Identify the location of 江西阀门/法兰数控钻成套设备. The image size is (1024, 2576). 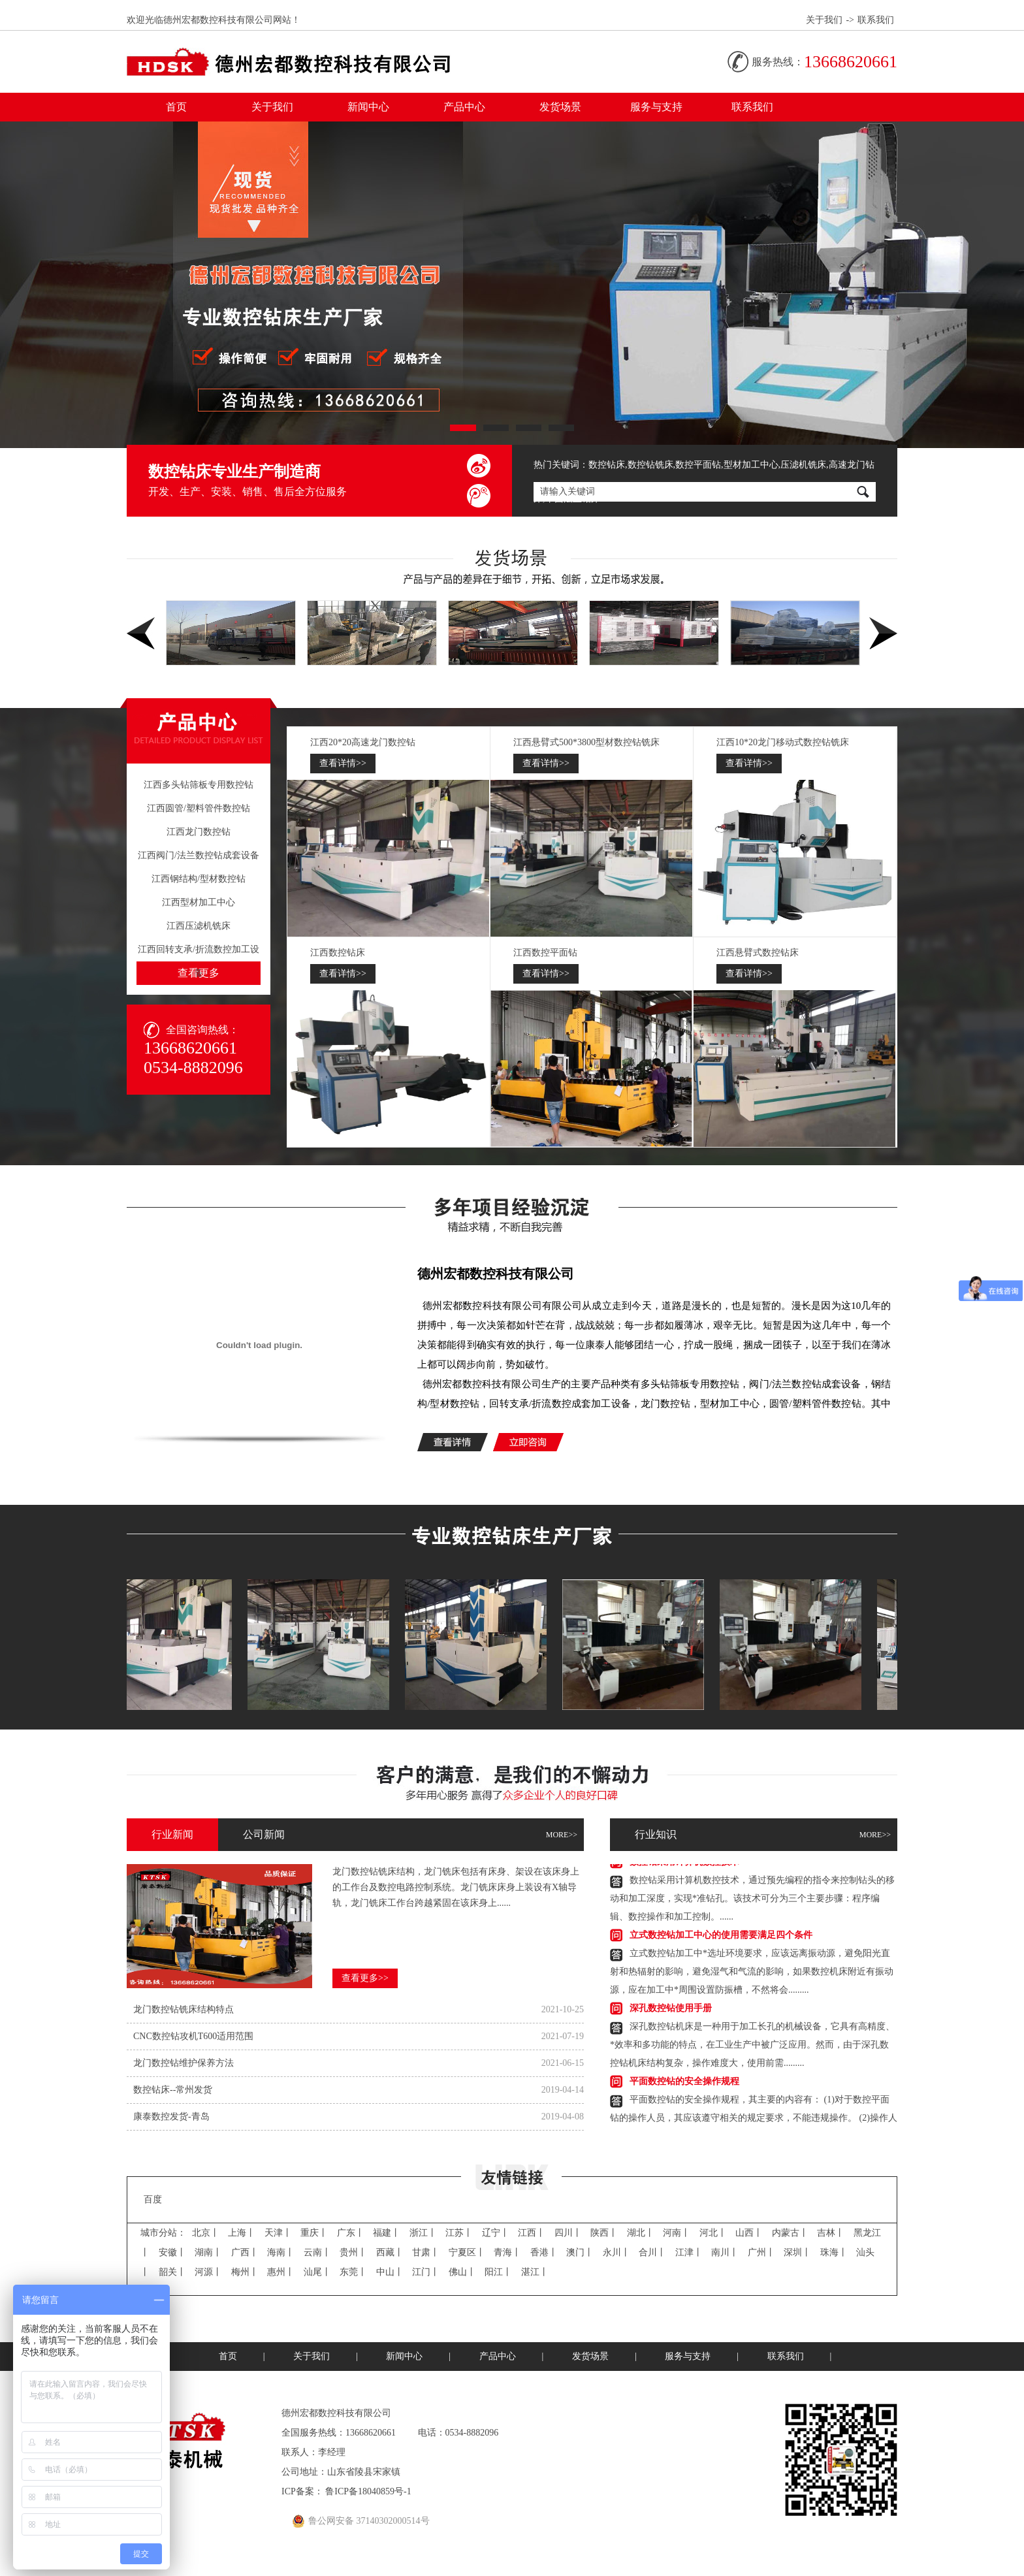
(198, 855).